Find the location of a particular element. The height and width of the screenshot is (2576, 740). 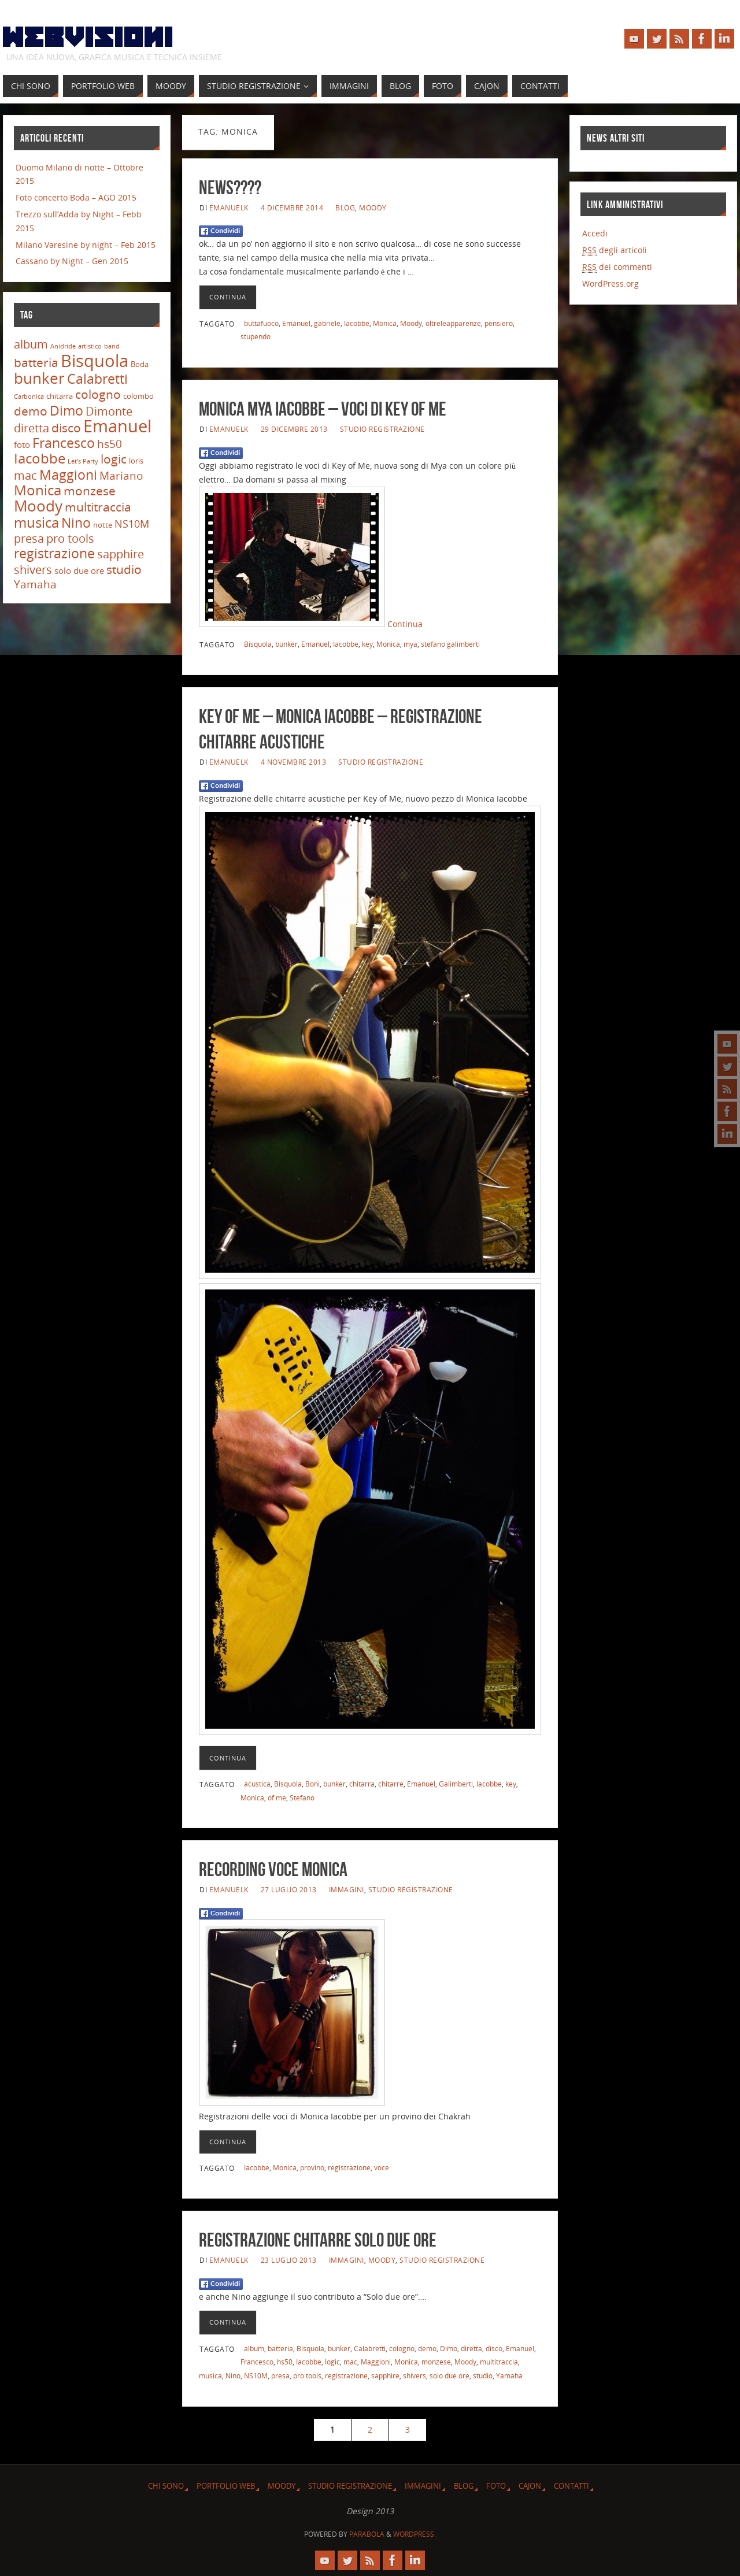

musica is located at coordinates (210, 2375).